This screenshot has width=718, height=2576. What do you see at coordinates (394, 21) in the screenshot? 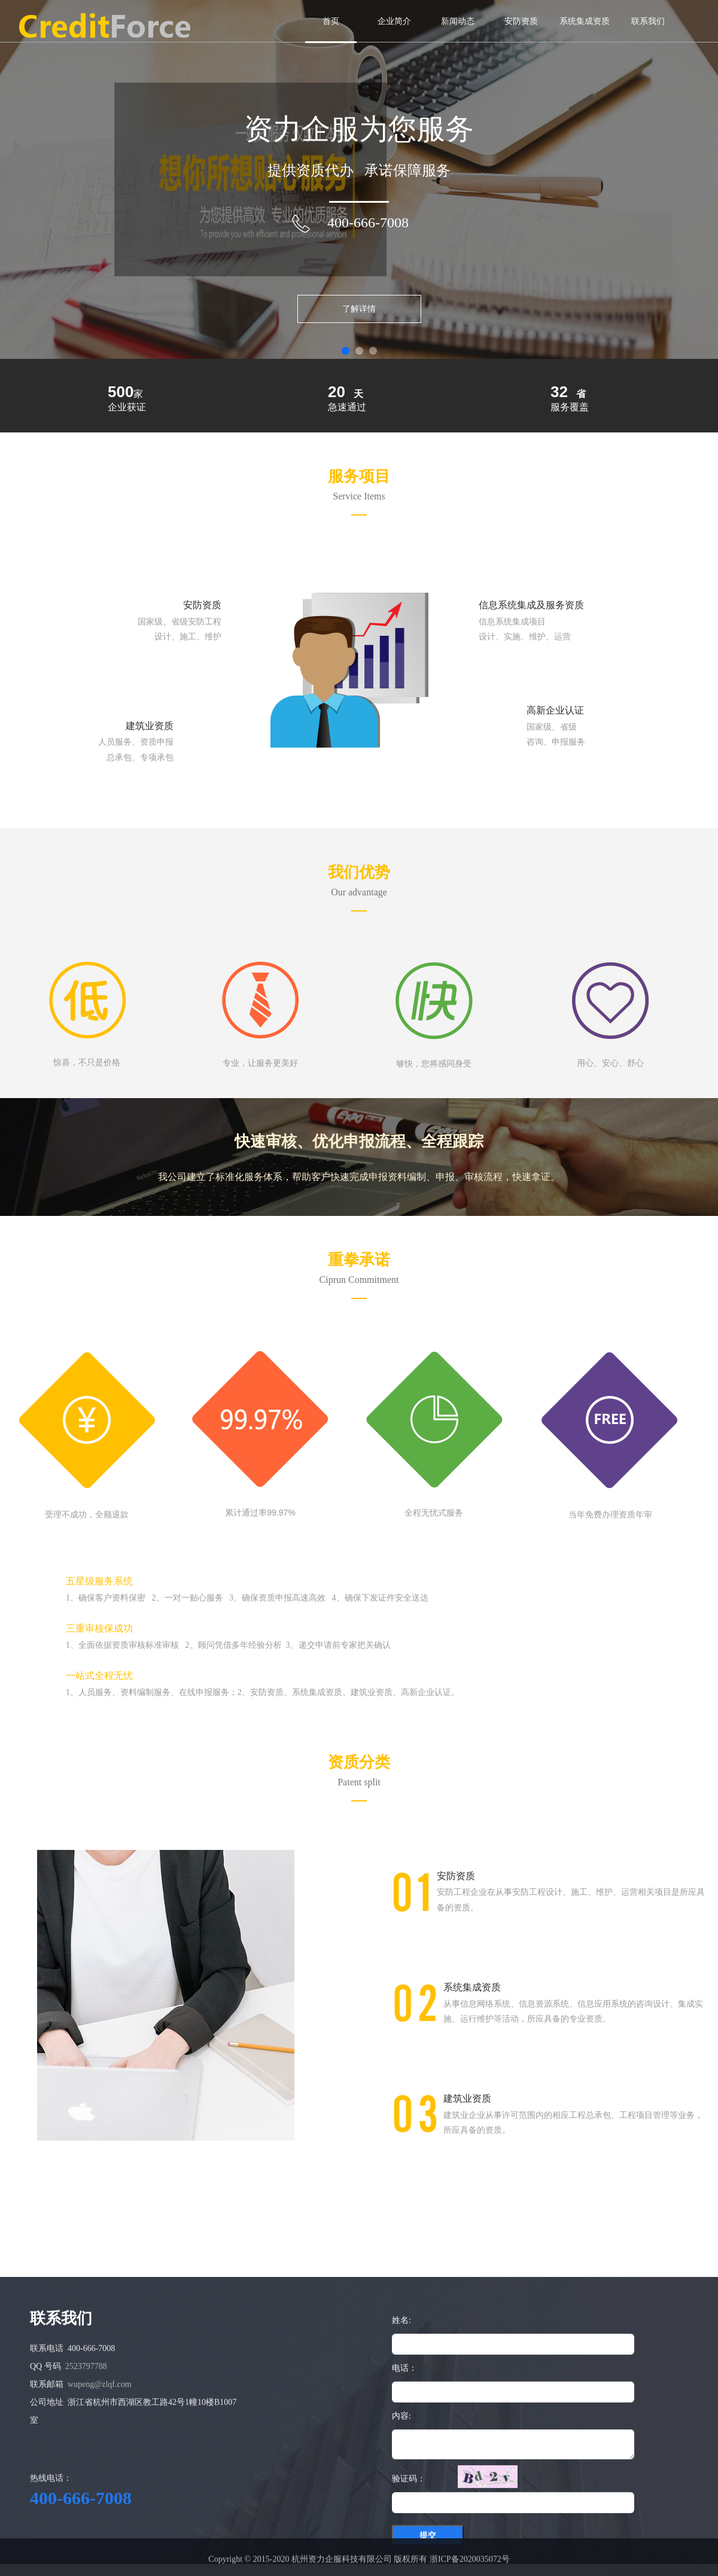
I see `企业简介` at bounding box center [394, 21].